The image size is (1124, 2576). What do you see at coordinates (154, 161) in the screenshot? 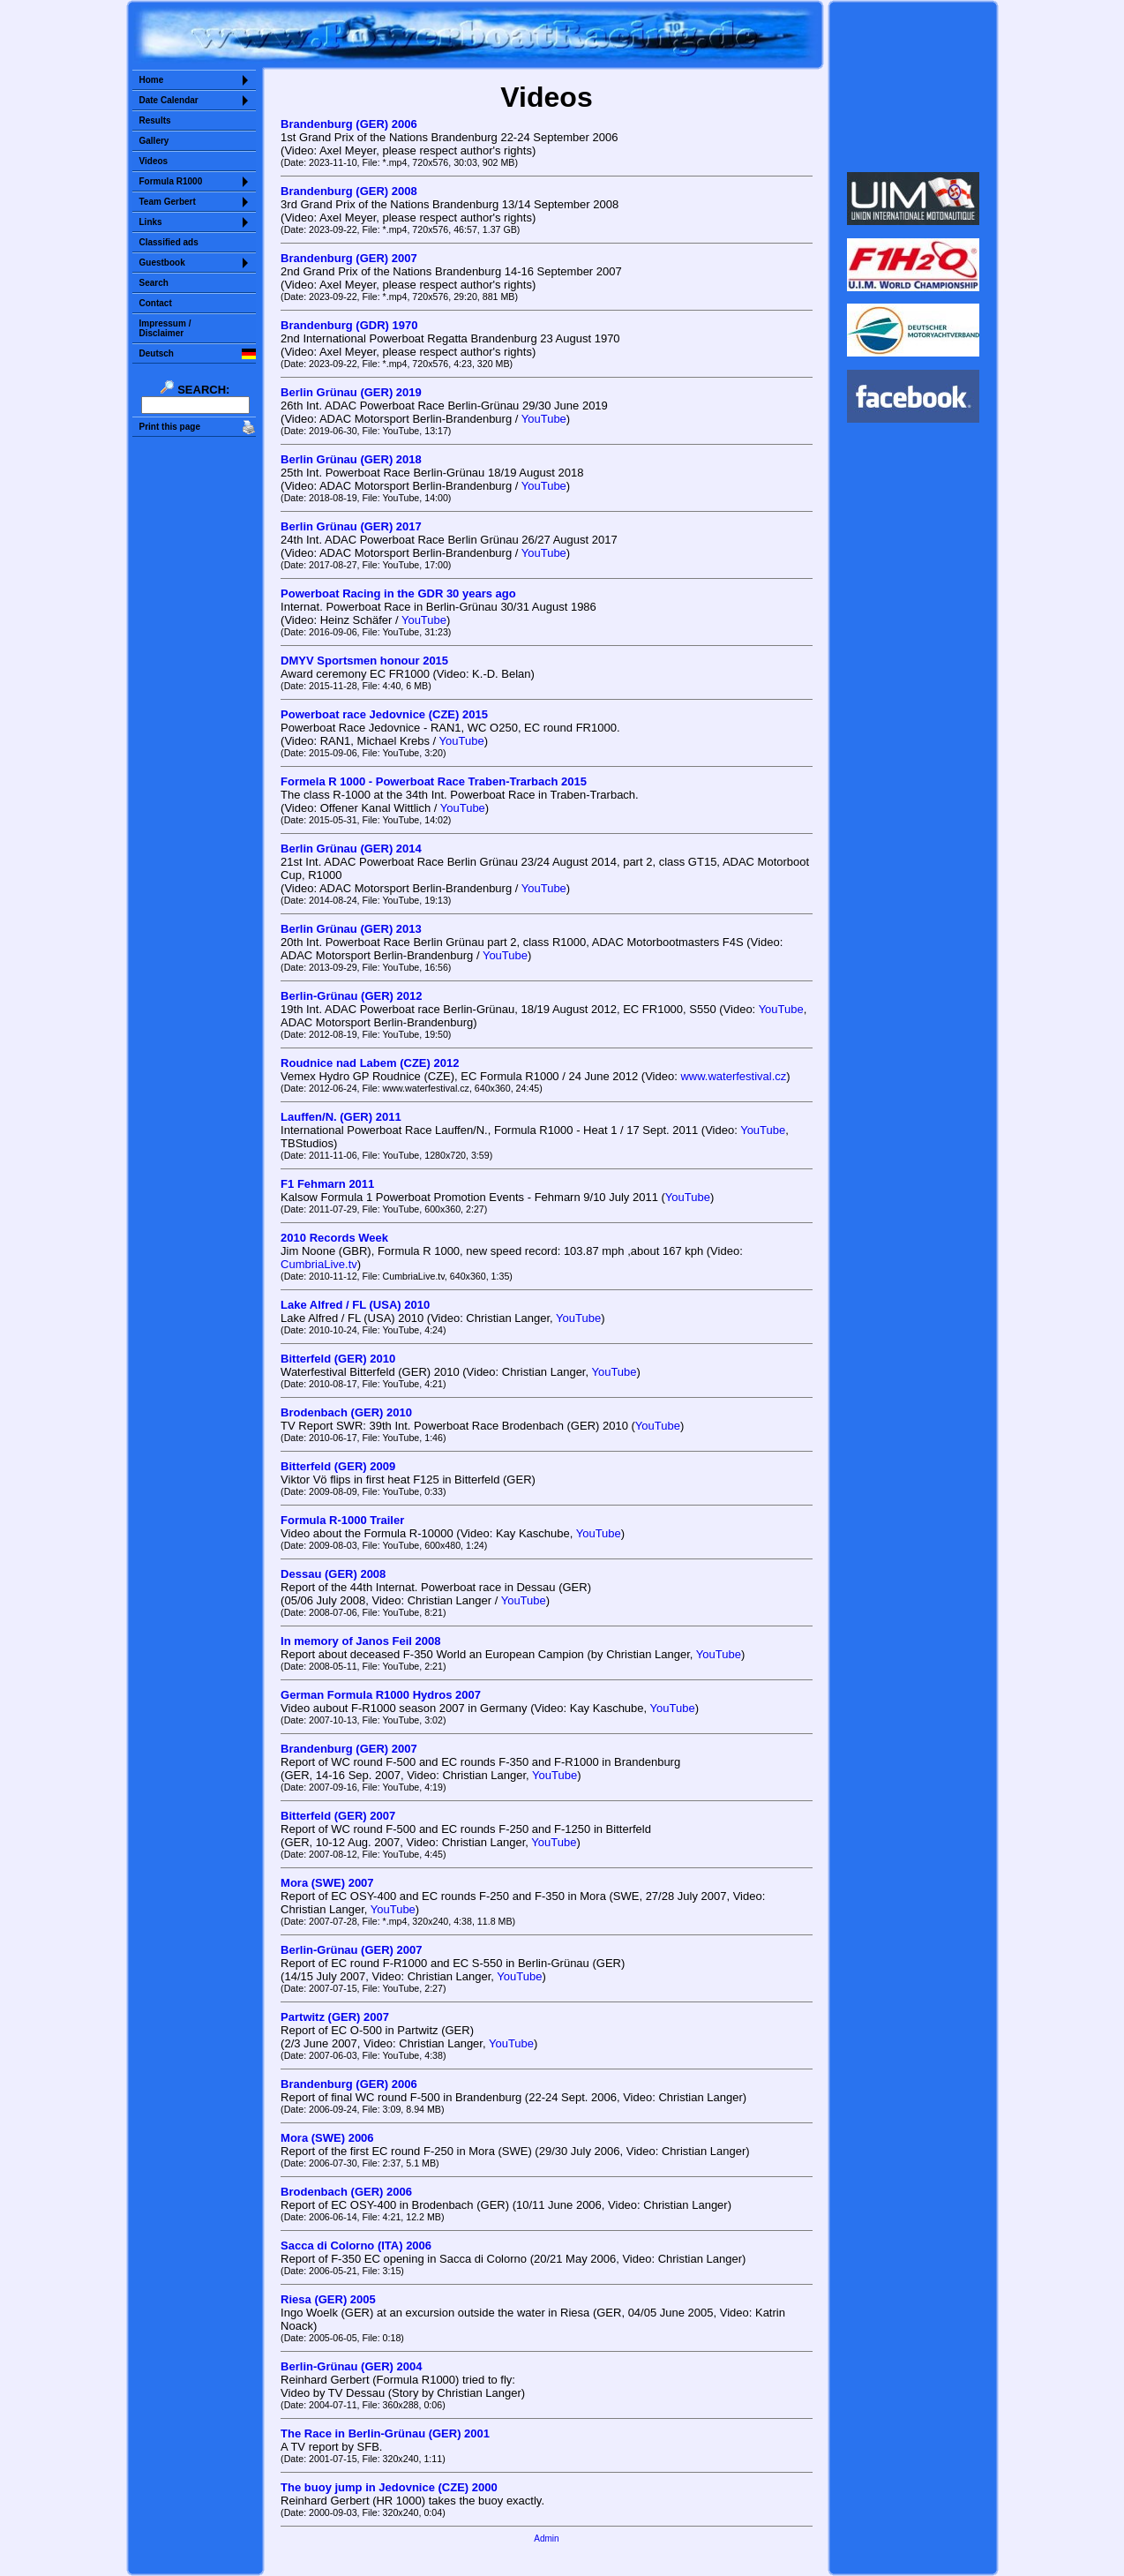
I see `Videos` at bounding box center [154, 161].